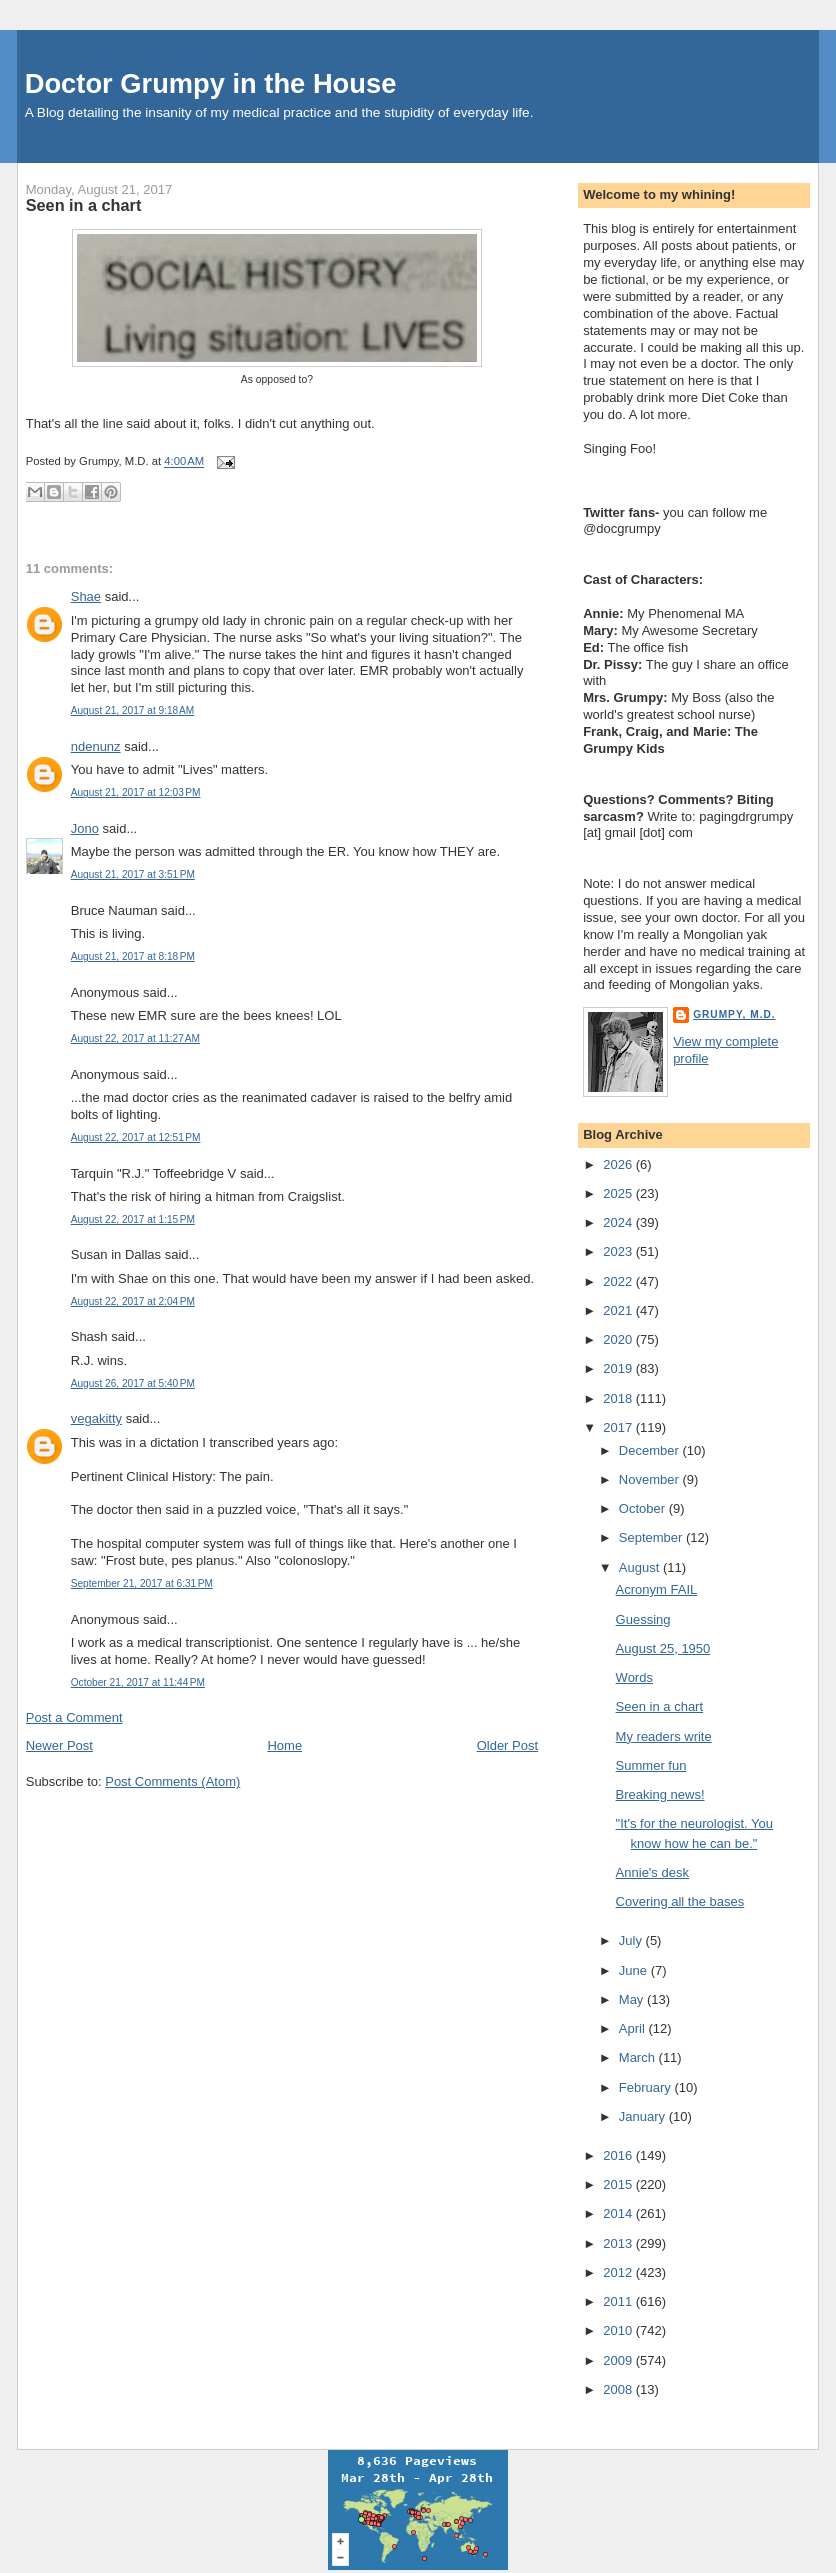  Describe the element at coordinates (734, 1014) in the screenshot. I see `Grumpy, M.D.` at that location.